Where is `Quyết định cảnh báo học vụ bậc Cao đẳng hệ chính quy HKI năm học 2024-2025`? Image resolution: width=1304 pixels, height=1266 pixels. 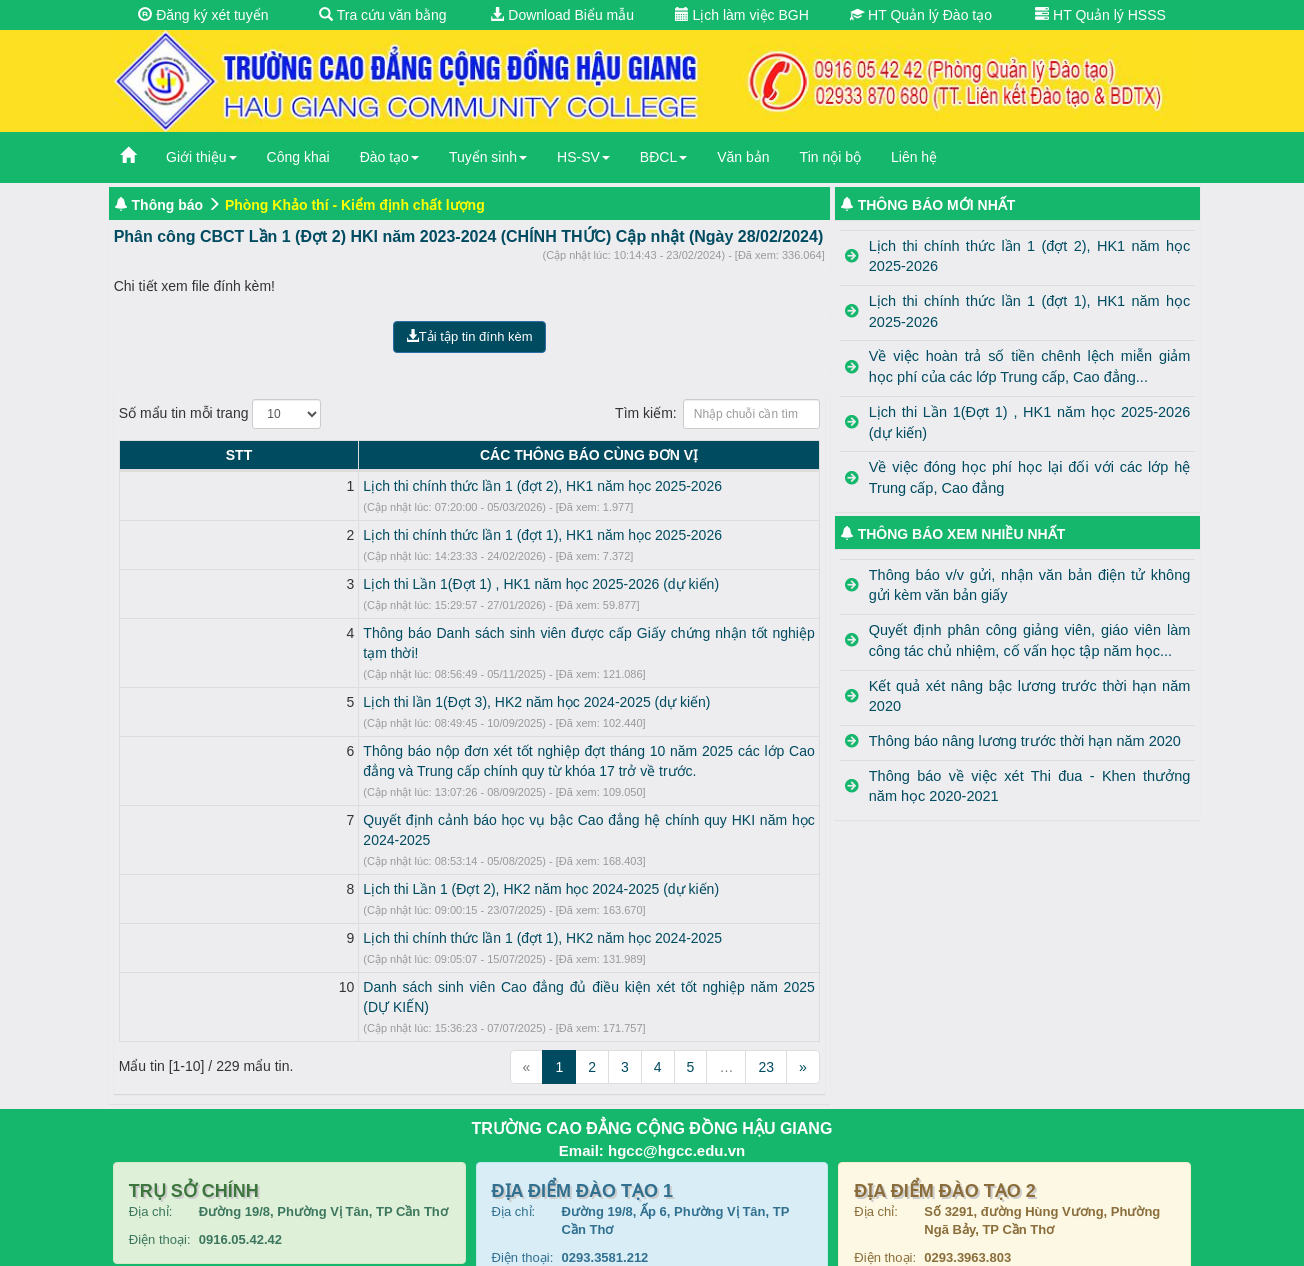 Quyết định cảnh báo học vụ bậc Cao đẳng hệ chính quy HKI năm học 2024-2025 is located at coordinates (414, 800).